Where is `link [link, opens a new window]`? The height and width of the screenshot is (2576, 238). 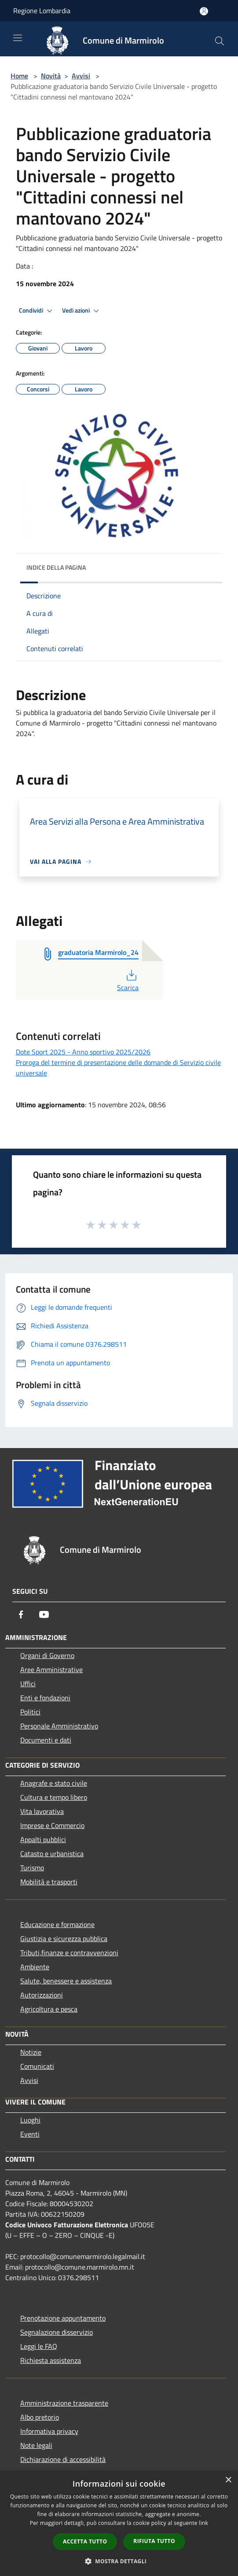 link [link, opens a new window] is located at coordinates (203, 2523).